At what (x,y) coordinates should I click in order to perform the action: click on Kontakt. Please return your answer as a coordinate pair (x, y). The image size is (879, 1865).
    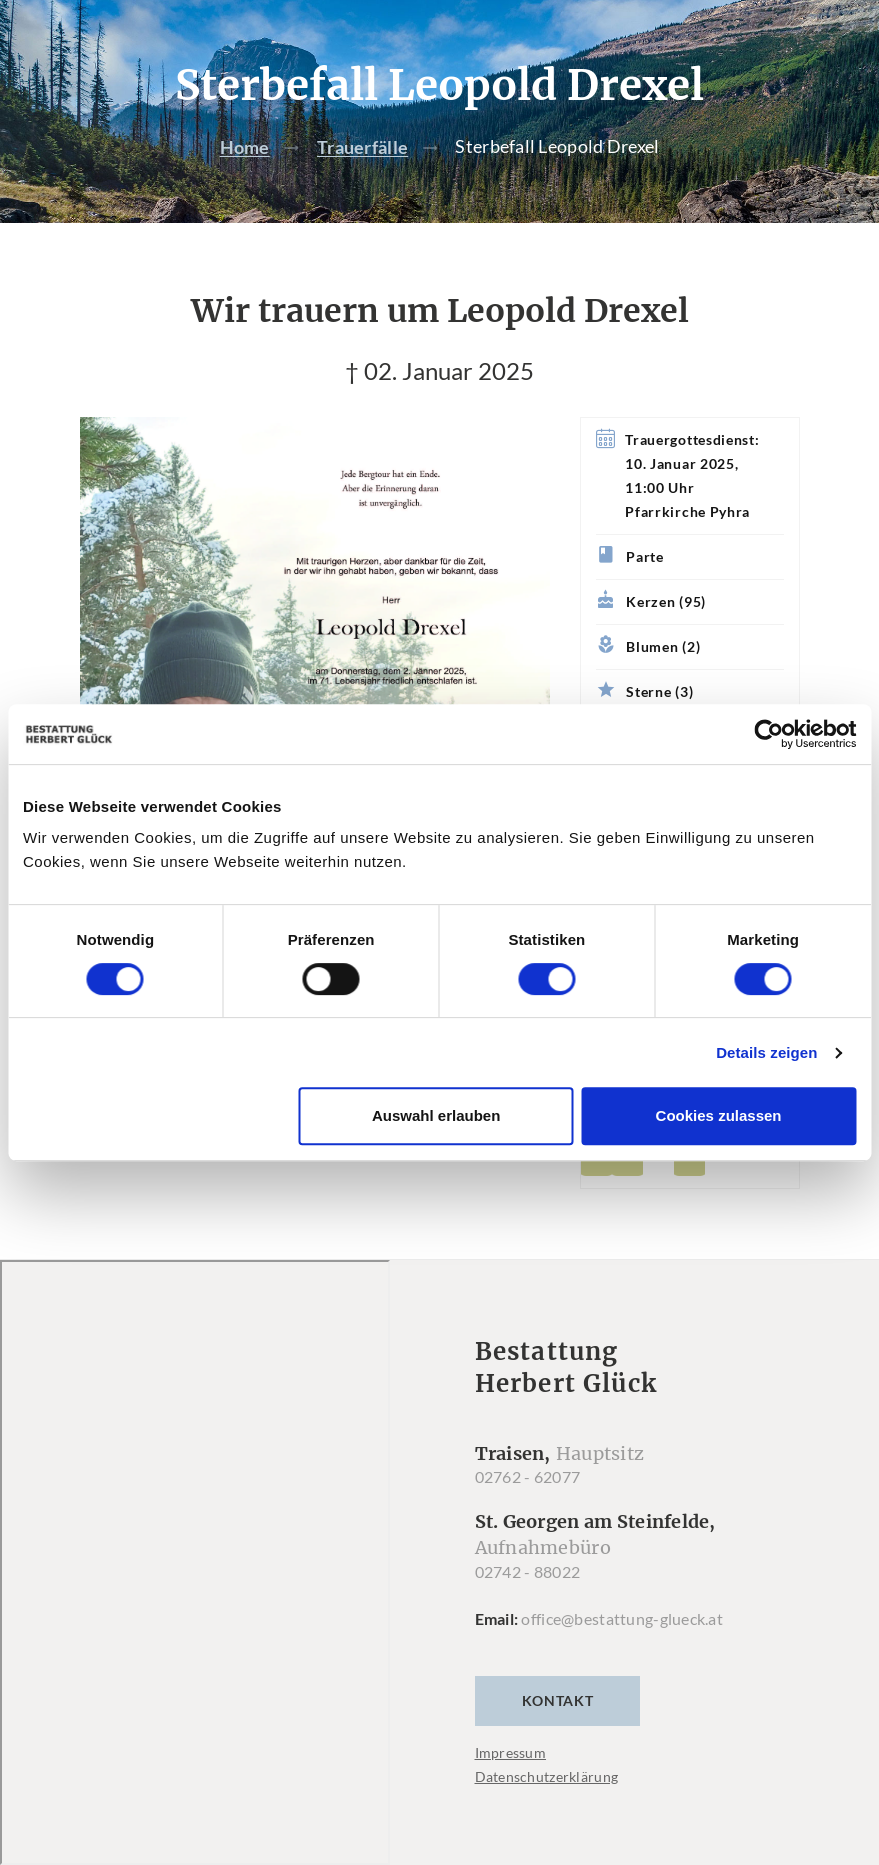
    Looking at the image, I should click on (558, 1700).